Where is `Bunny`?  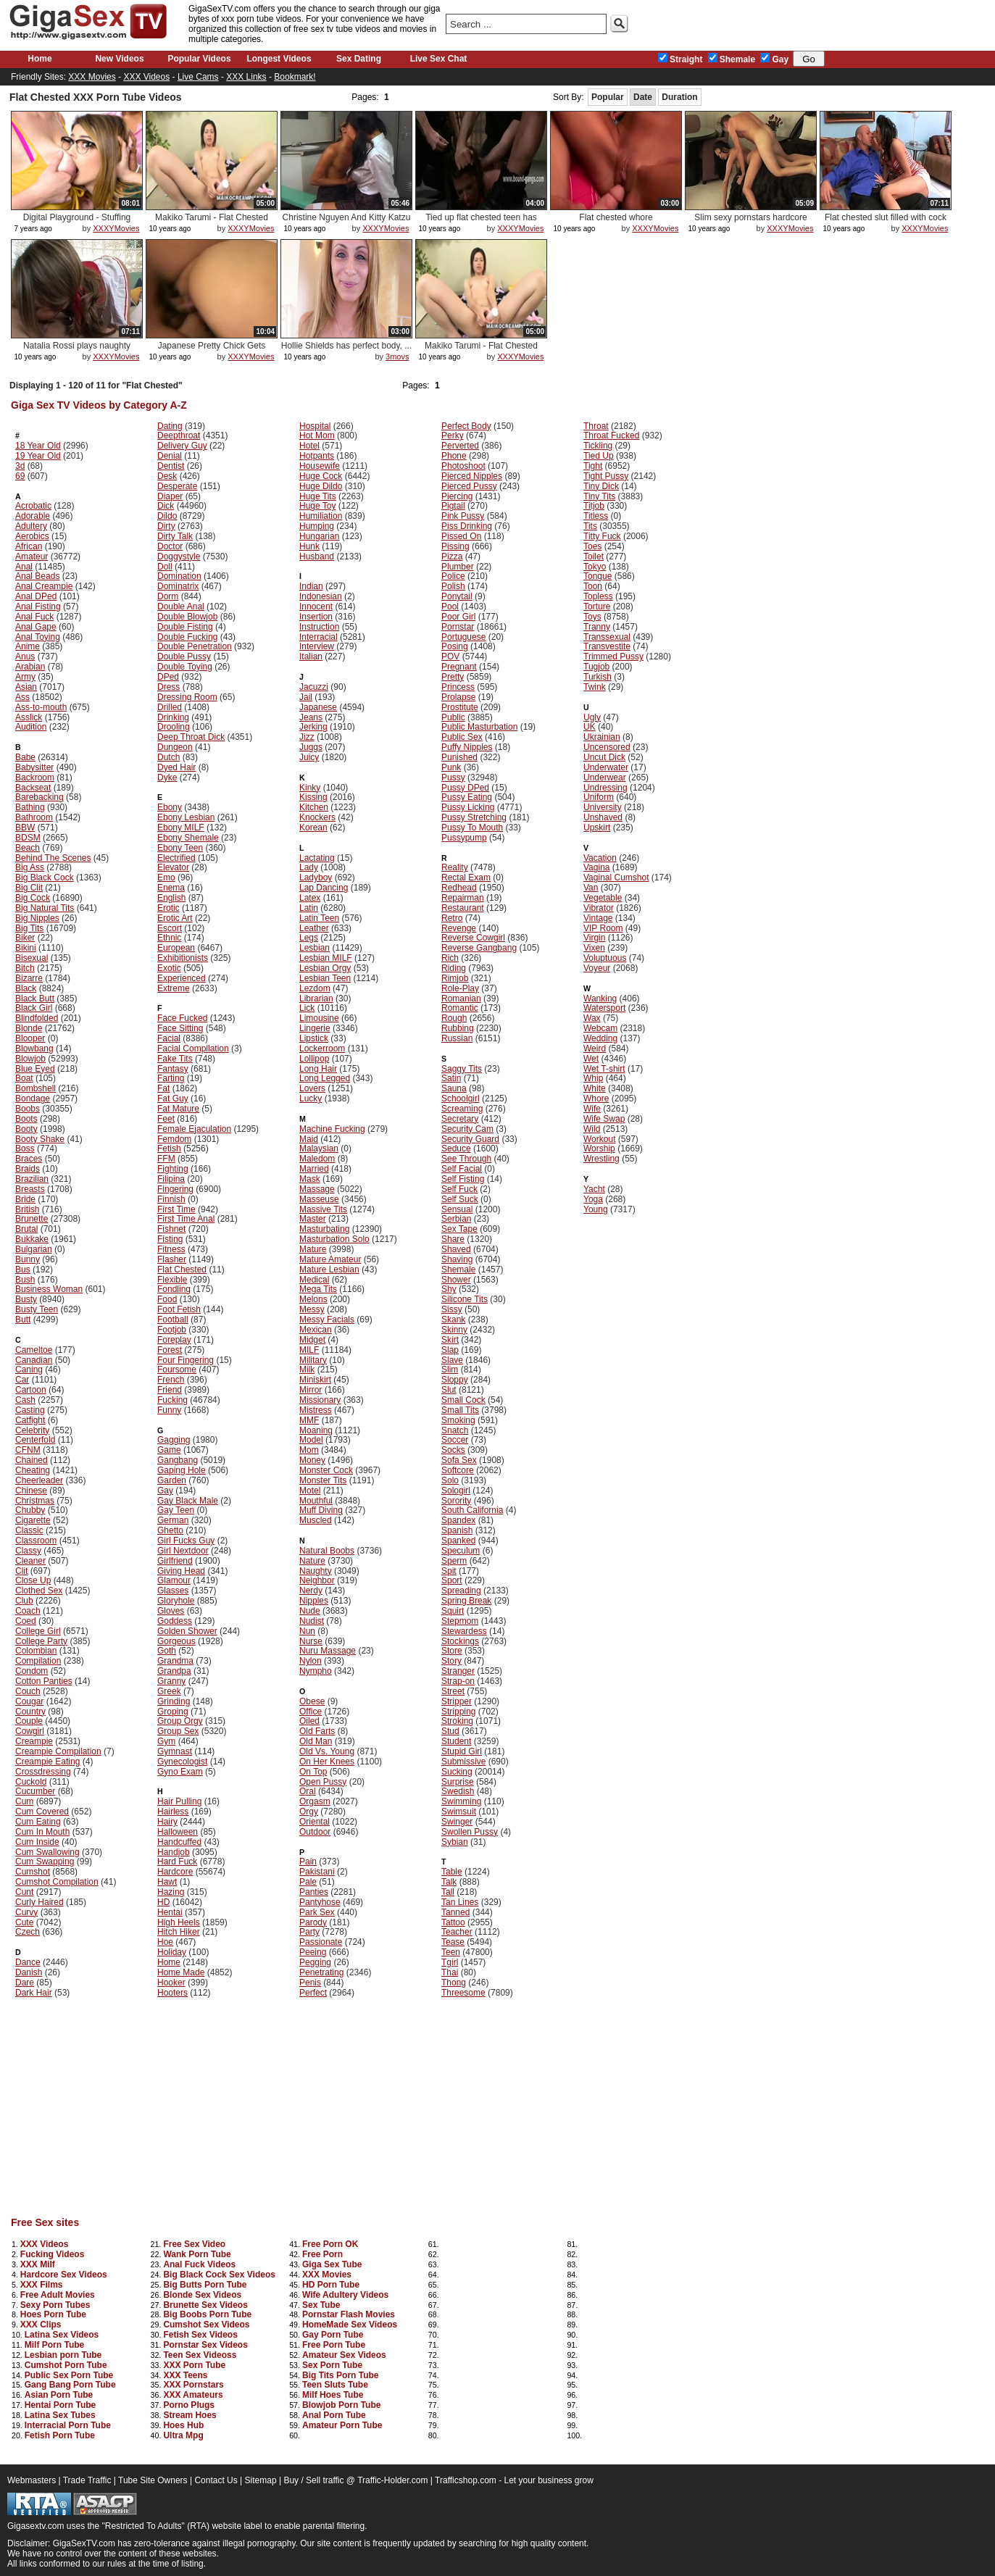
Bunny is located at coordinates (27, 1259).